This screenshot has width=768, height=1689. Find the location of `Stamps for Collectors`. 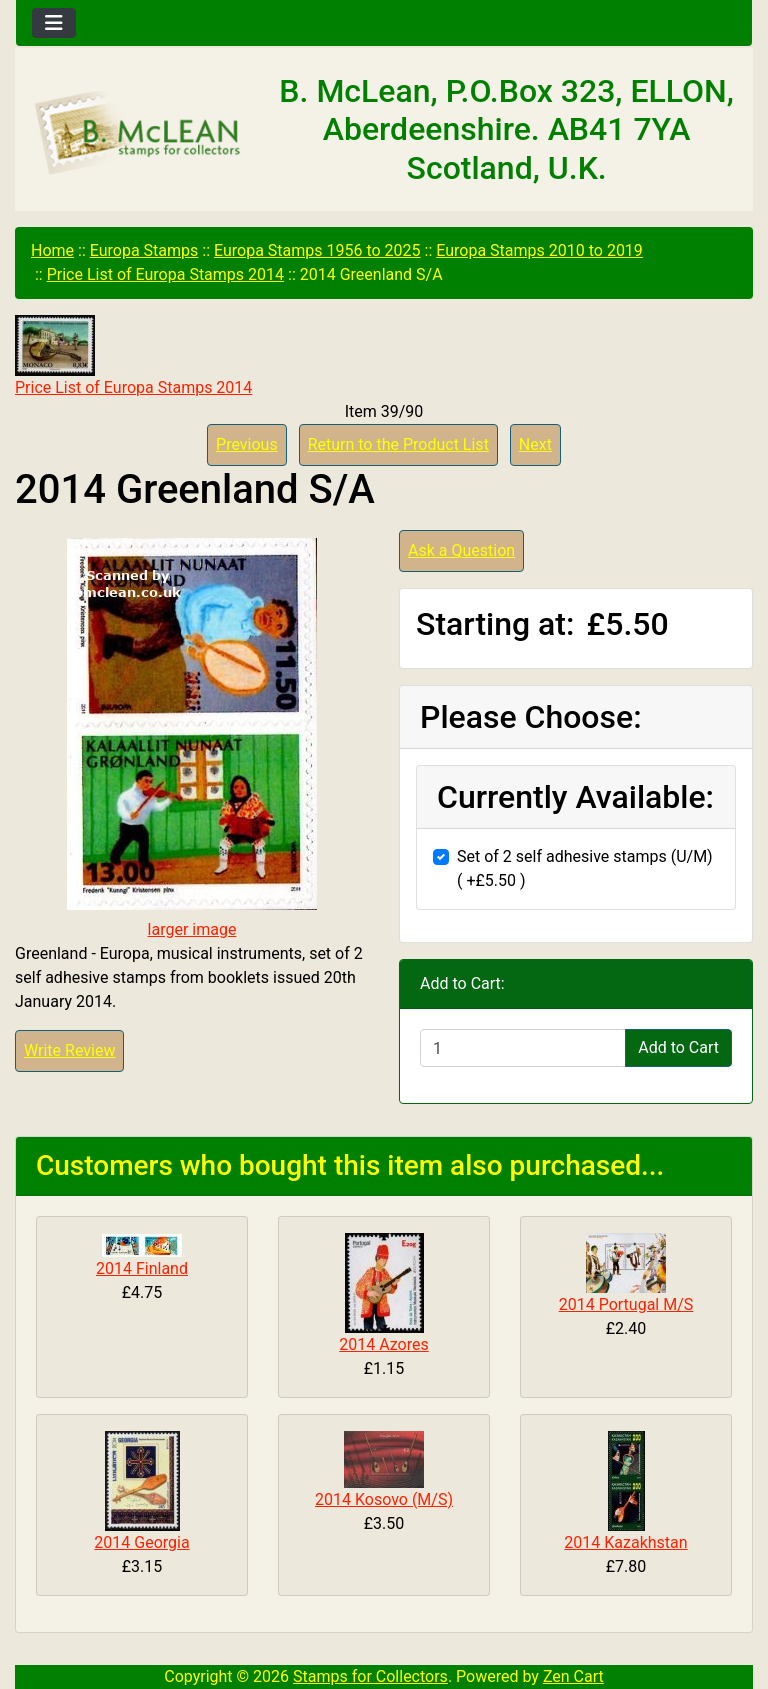

Stamps for Collectors is located at coordinates (370, 1676).